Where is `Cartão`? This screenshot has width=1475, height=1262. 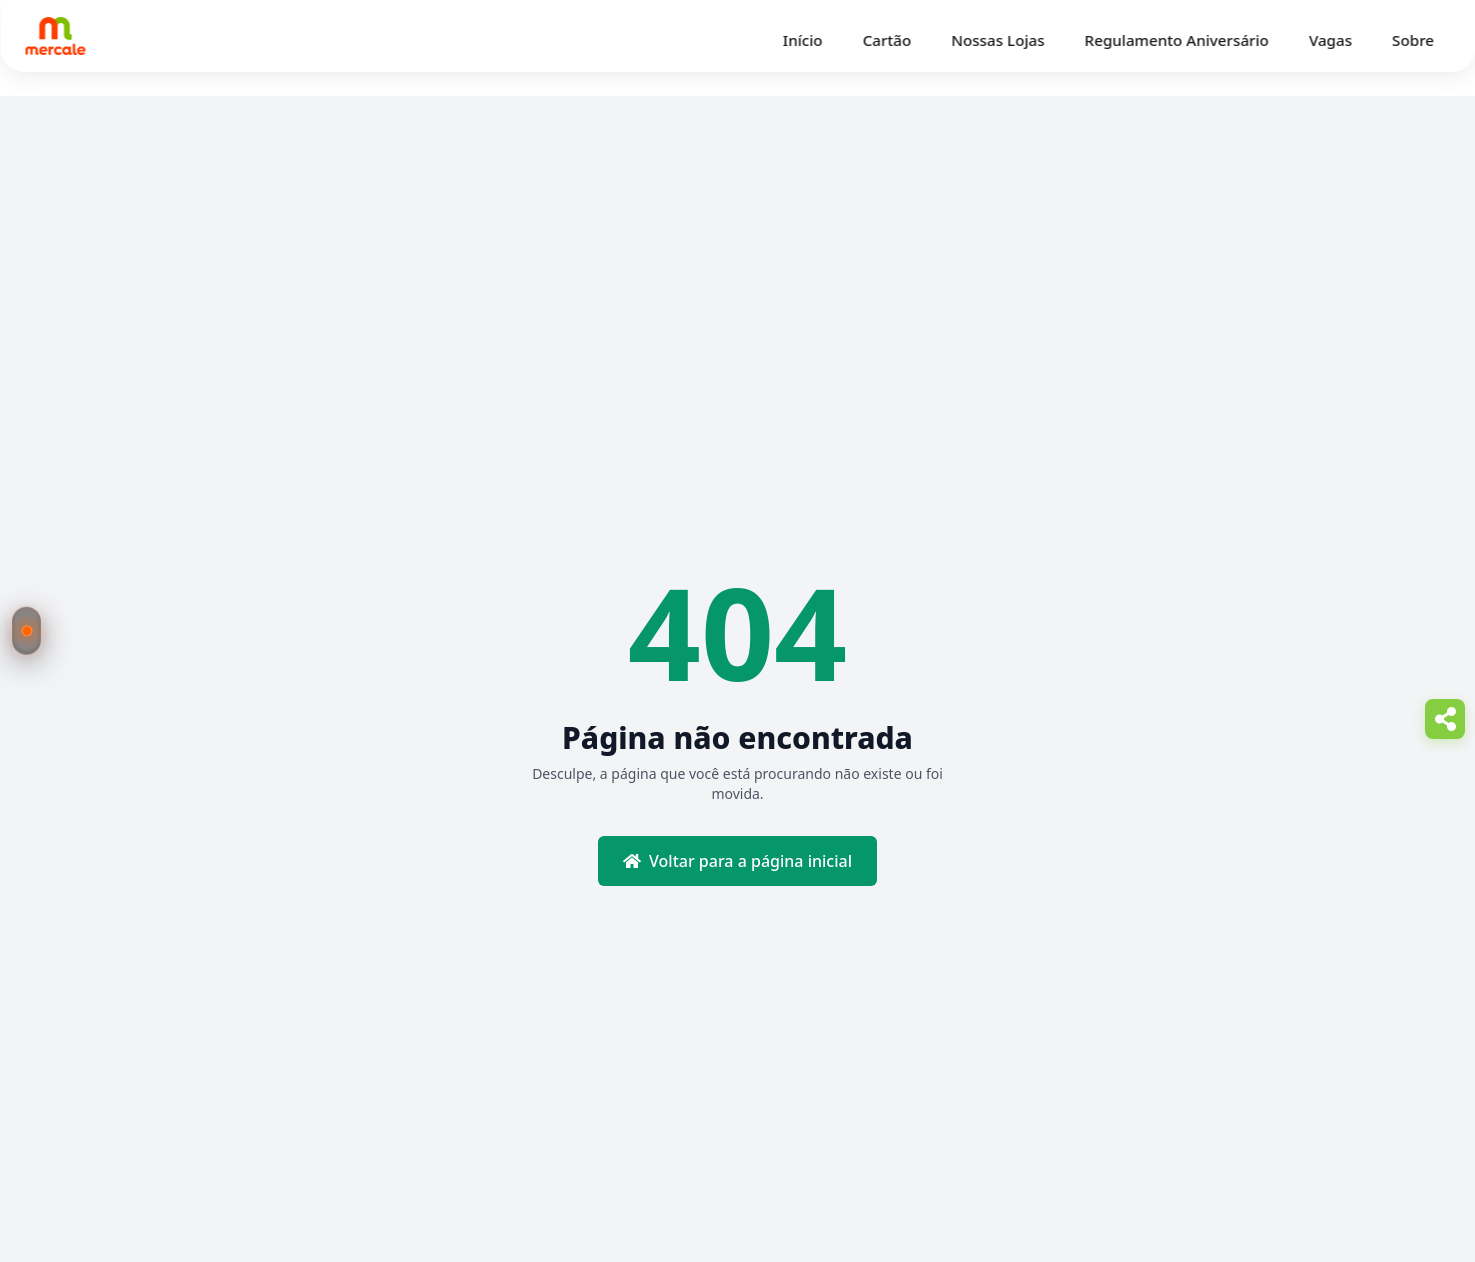
Cartão is located at coordinates (887, 40).